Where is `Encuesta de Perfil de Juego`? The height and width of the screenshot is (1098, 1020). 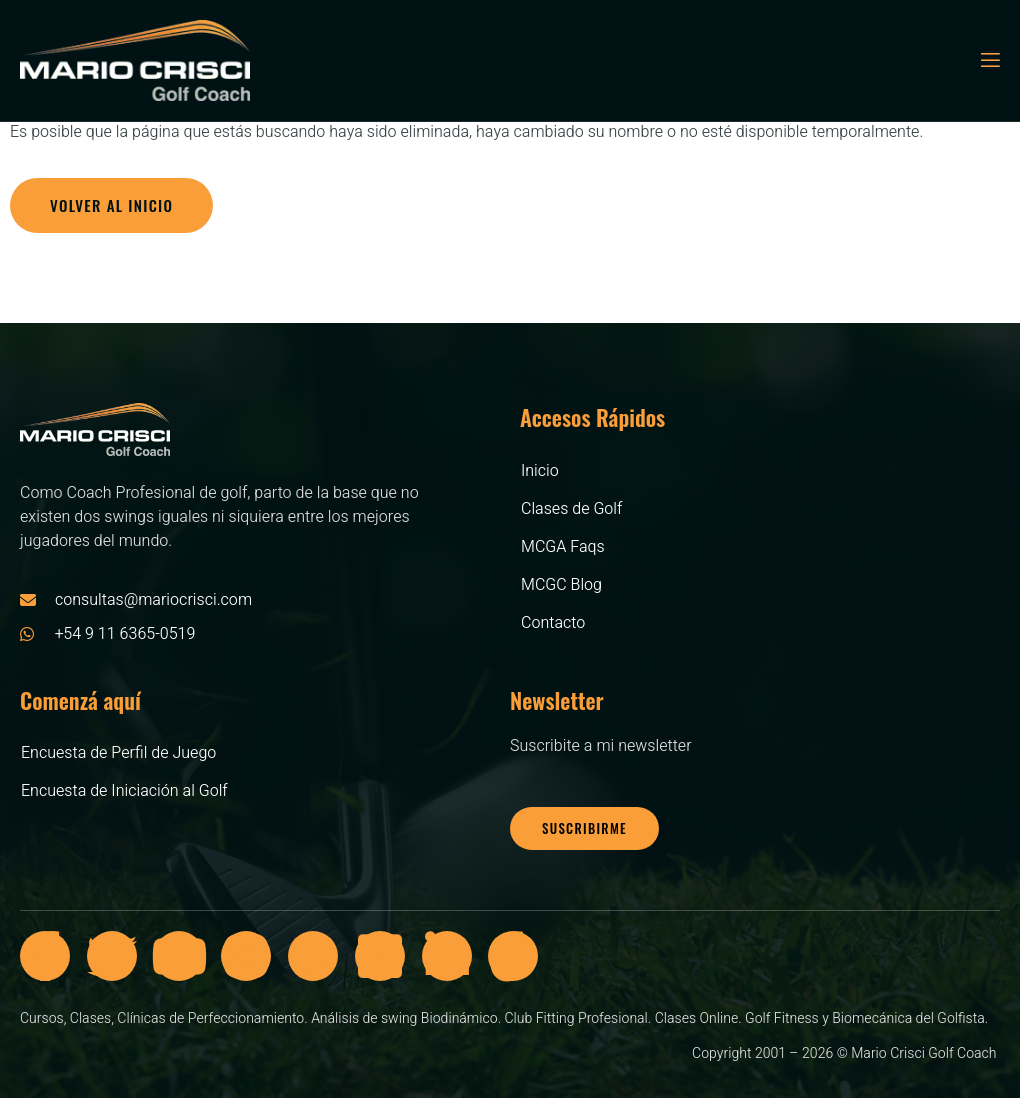 Encuesta de Perfil de Juego is located at coordinates (118, 753).